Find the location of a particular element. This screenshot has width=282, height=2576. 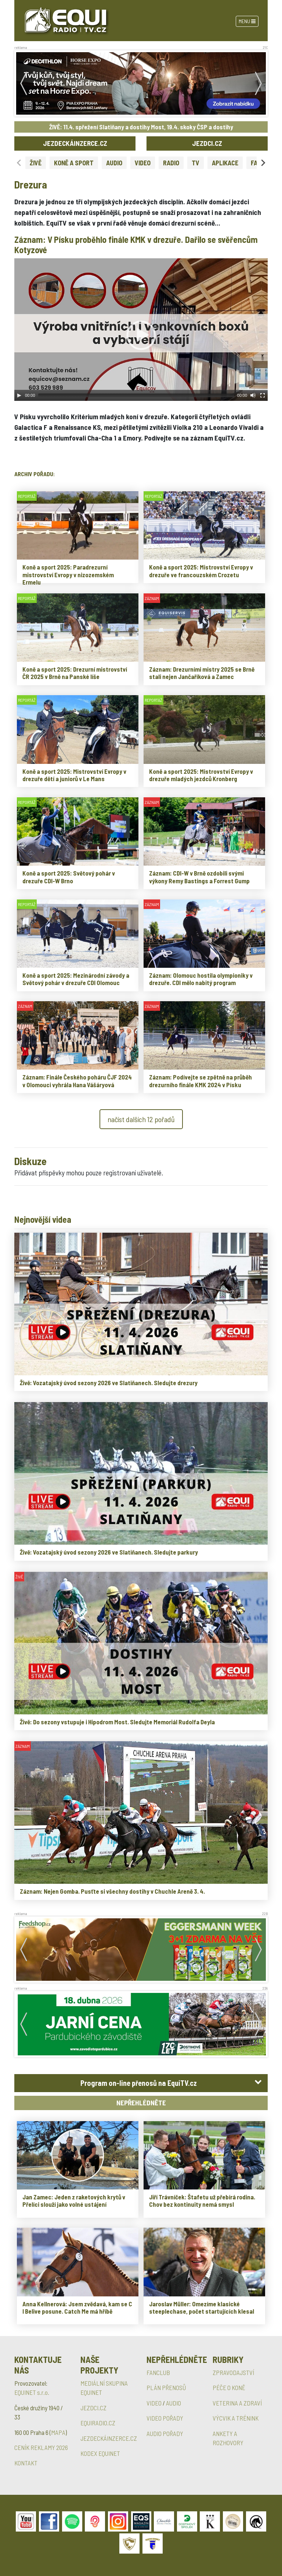

VIDEO is located at coordinates (143, 163).